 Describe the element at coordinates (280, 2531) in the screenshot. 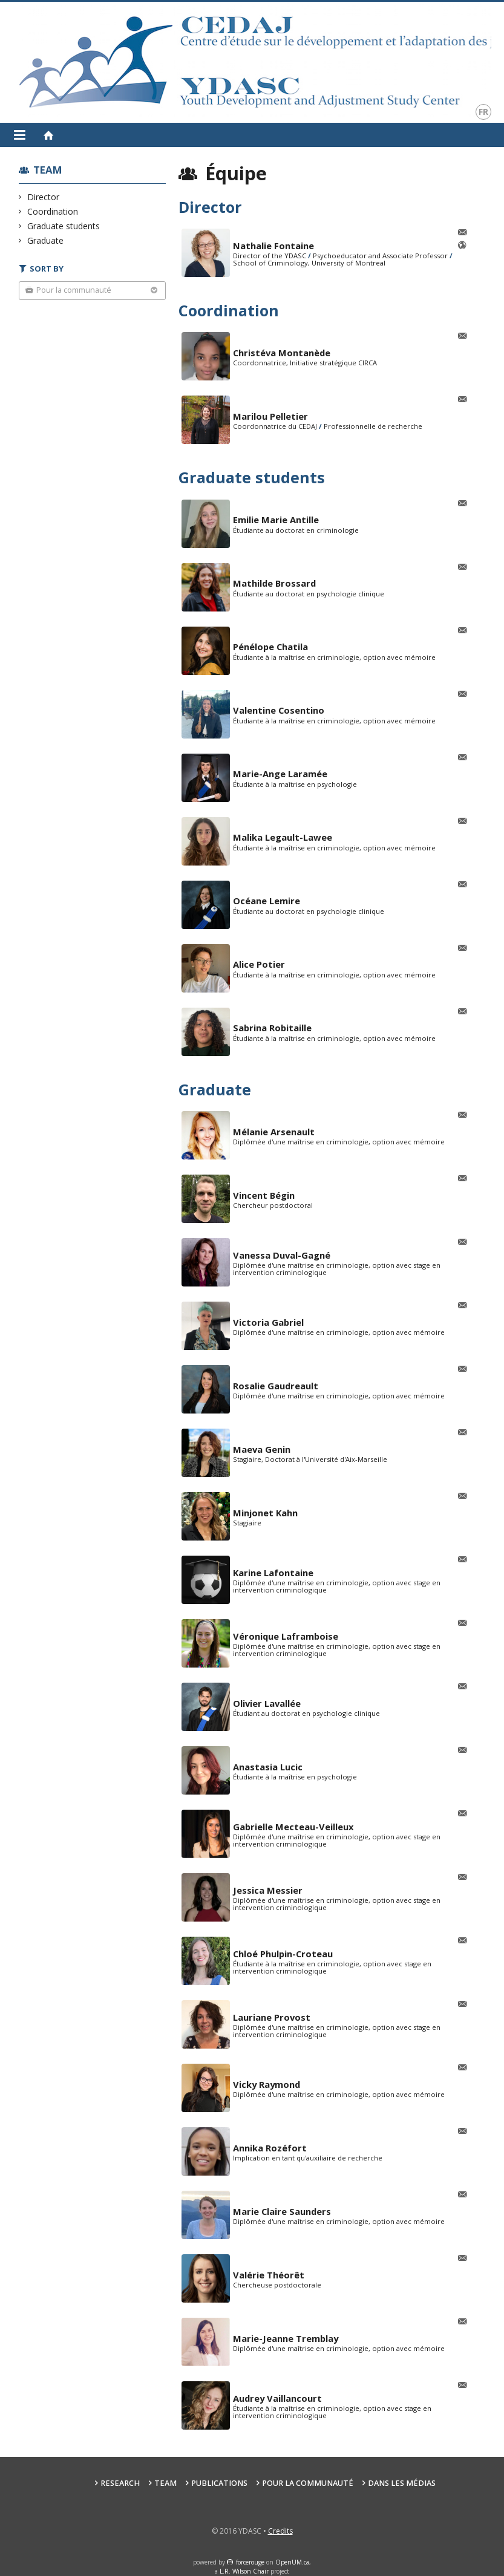

I see `Credits` at that location.